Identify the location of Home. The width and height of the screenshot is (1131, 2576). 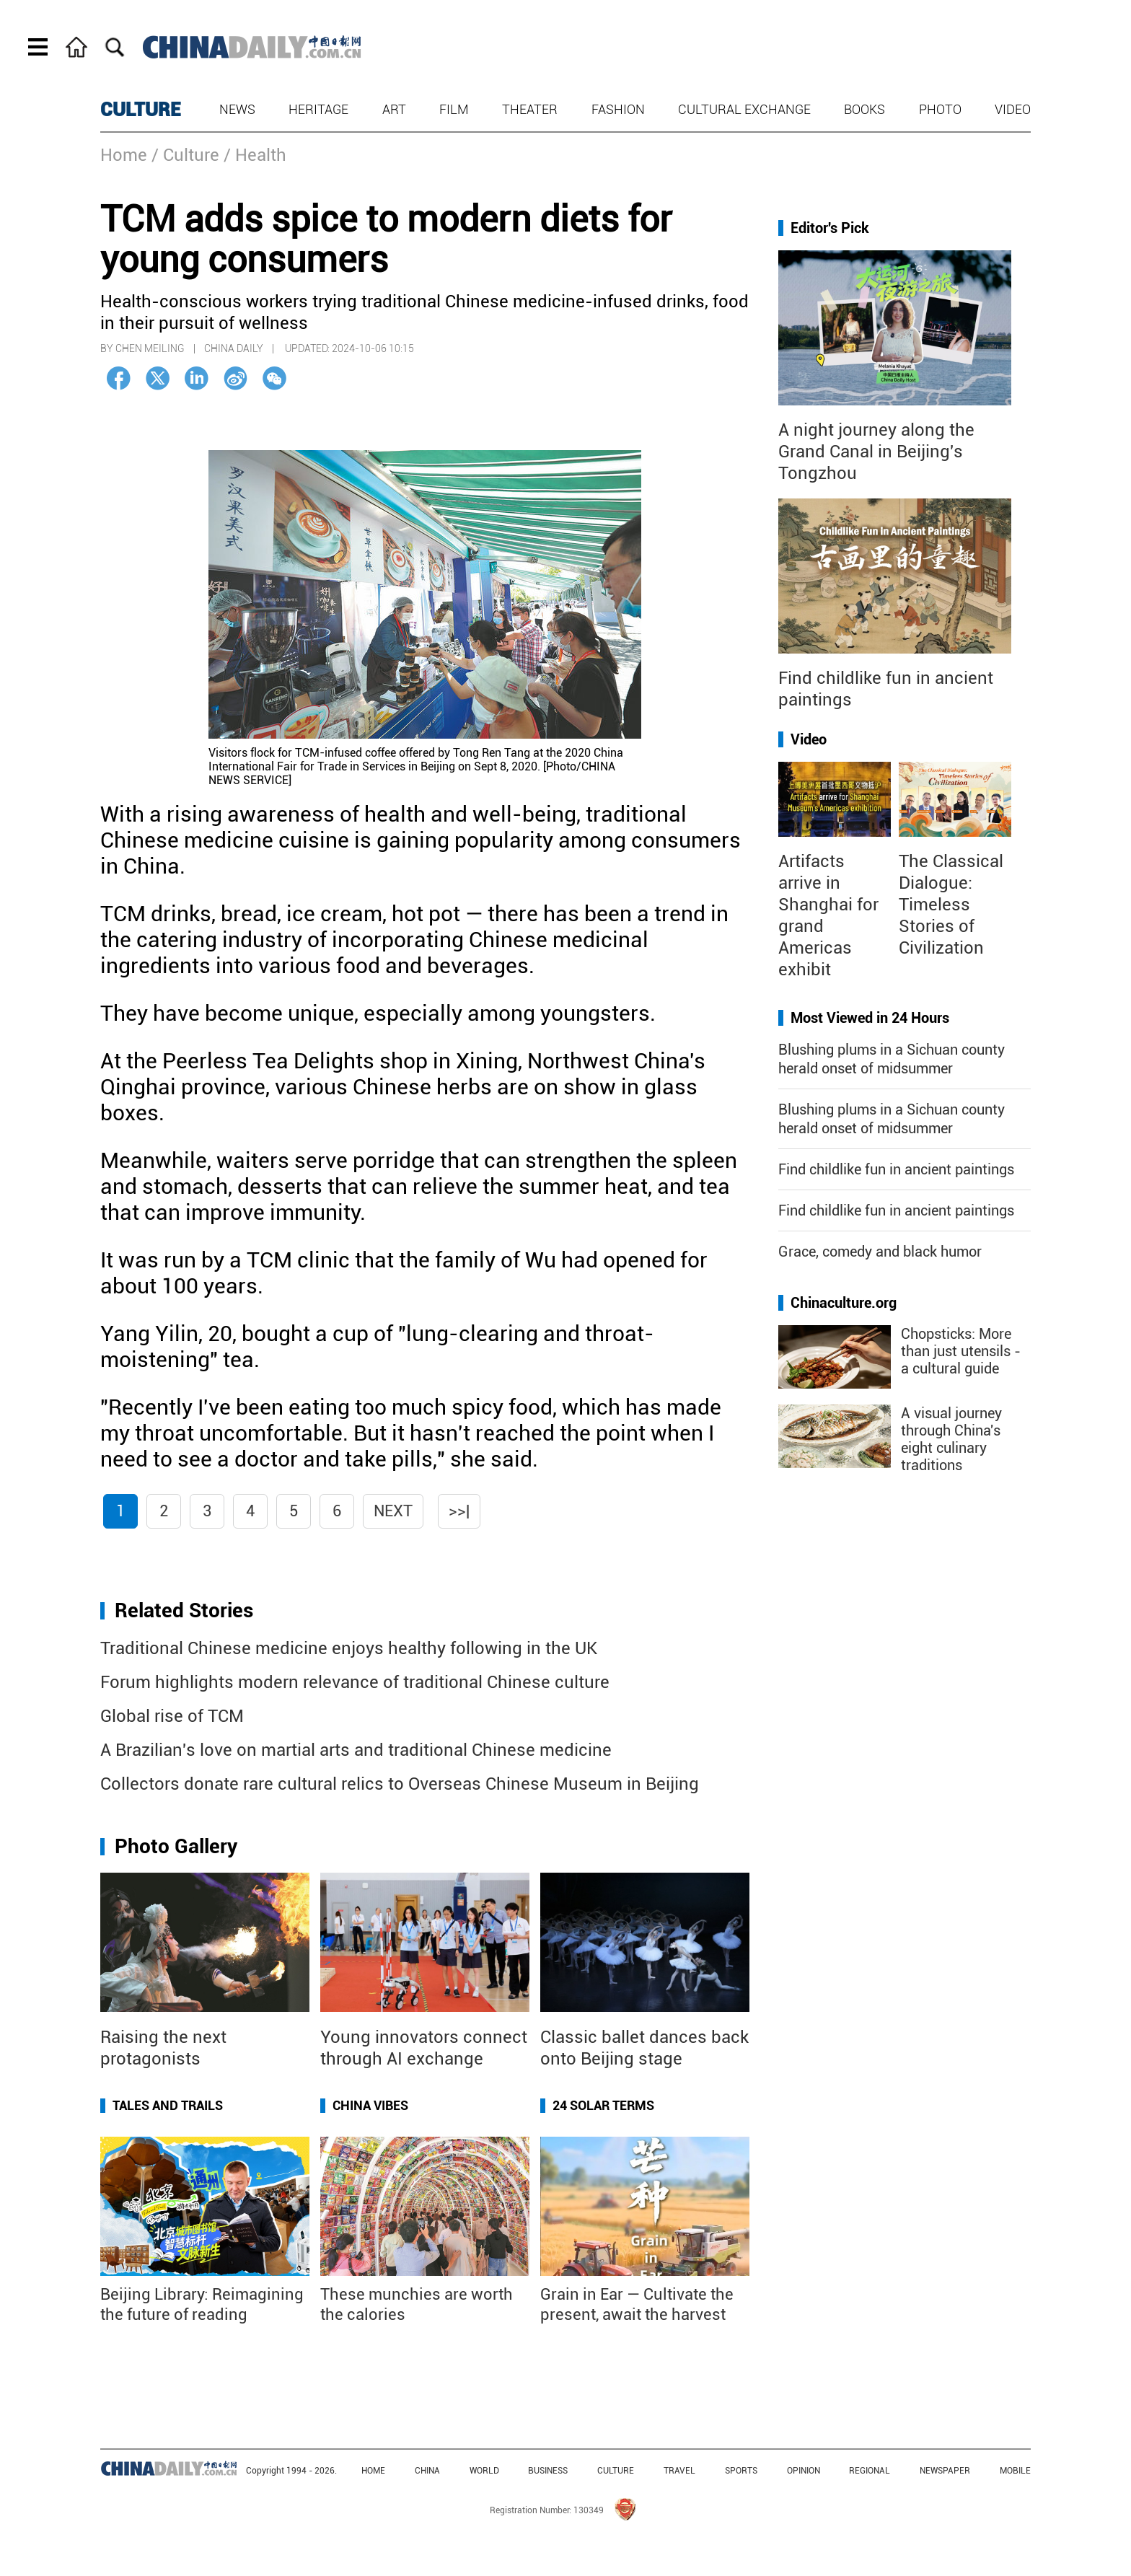
(123, 155).